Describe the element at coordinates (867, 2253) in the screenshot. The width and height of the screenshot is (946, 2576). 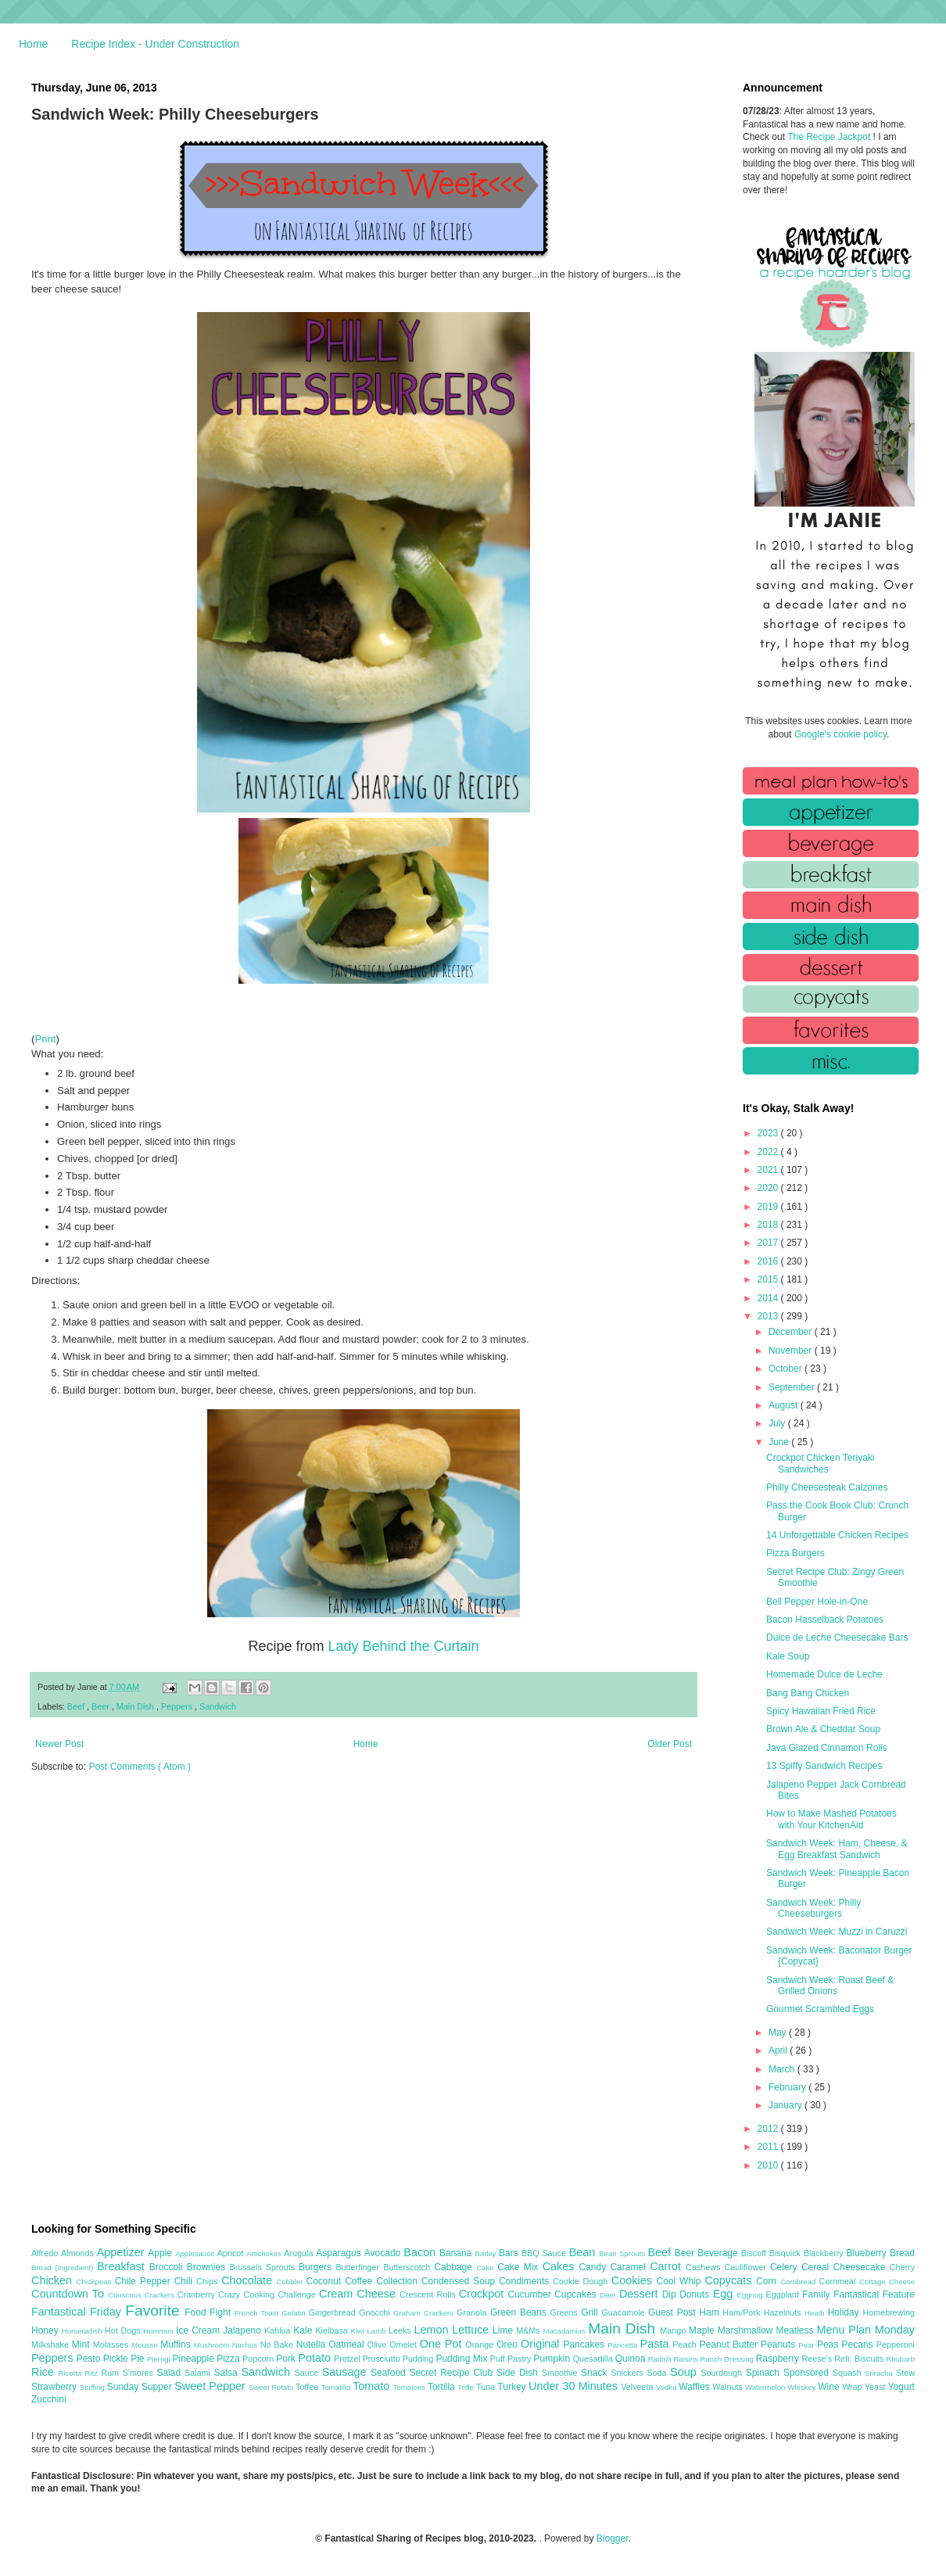
I see `Blueberry` at that location.